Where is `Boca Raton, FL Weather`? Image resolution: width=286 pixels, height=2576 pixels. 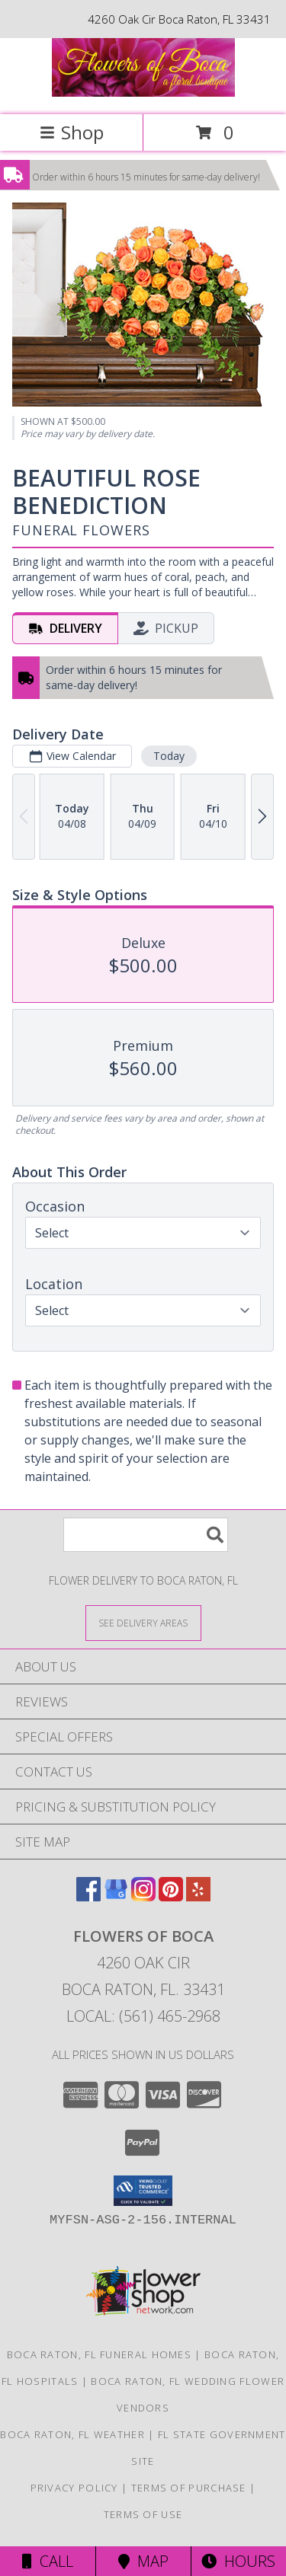 Boca Raton, FL Weather is located at coordinates (72, 2434).